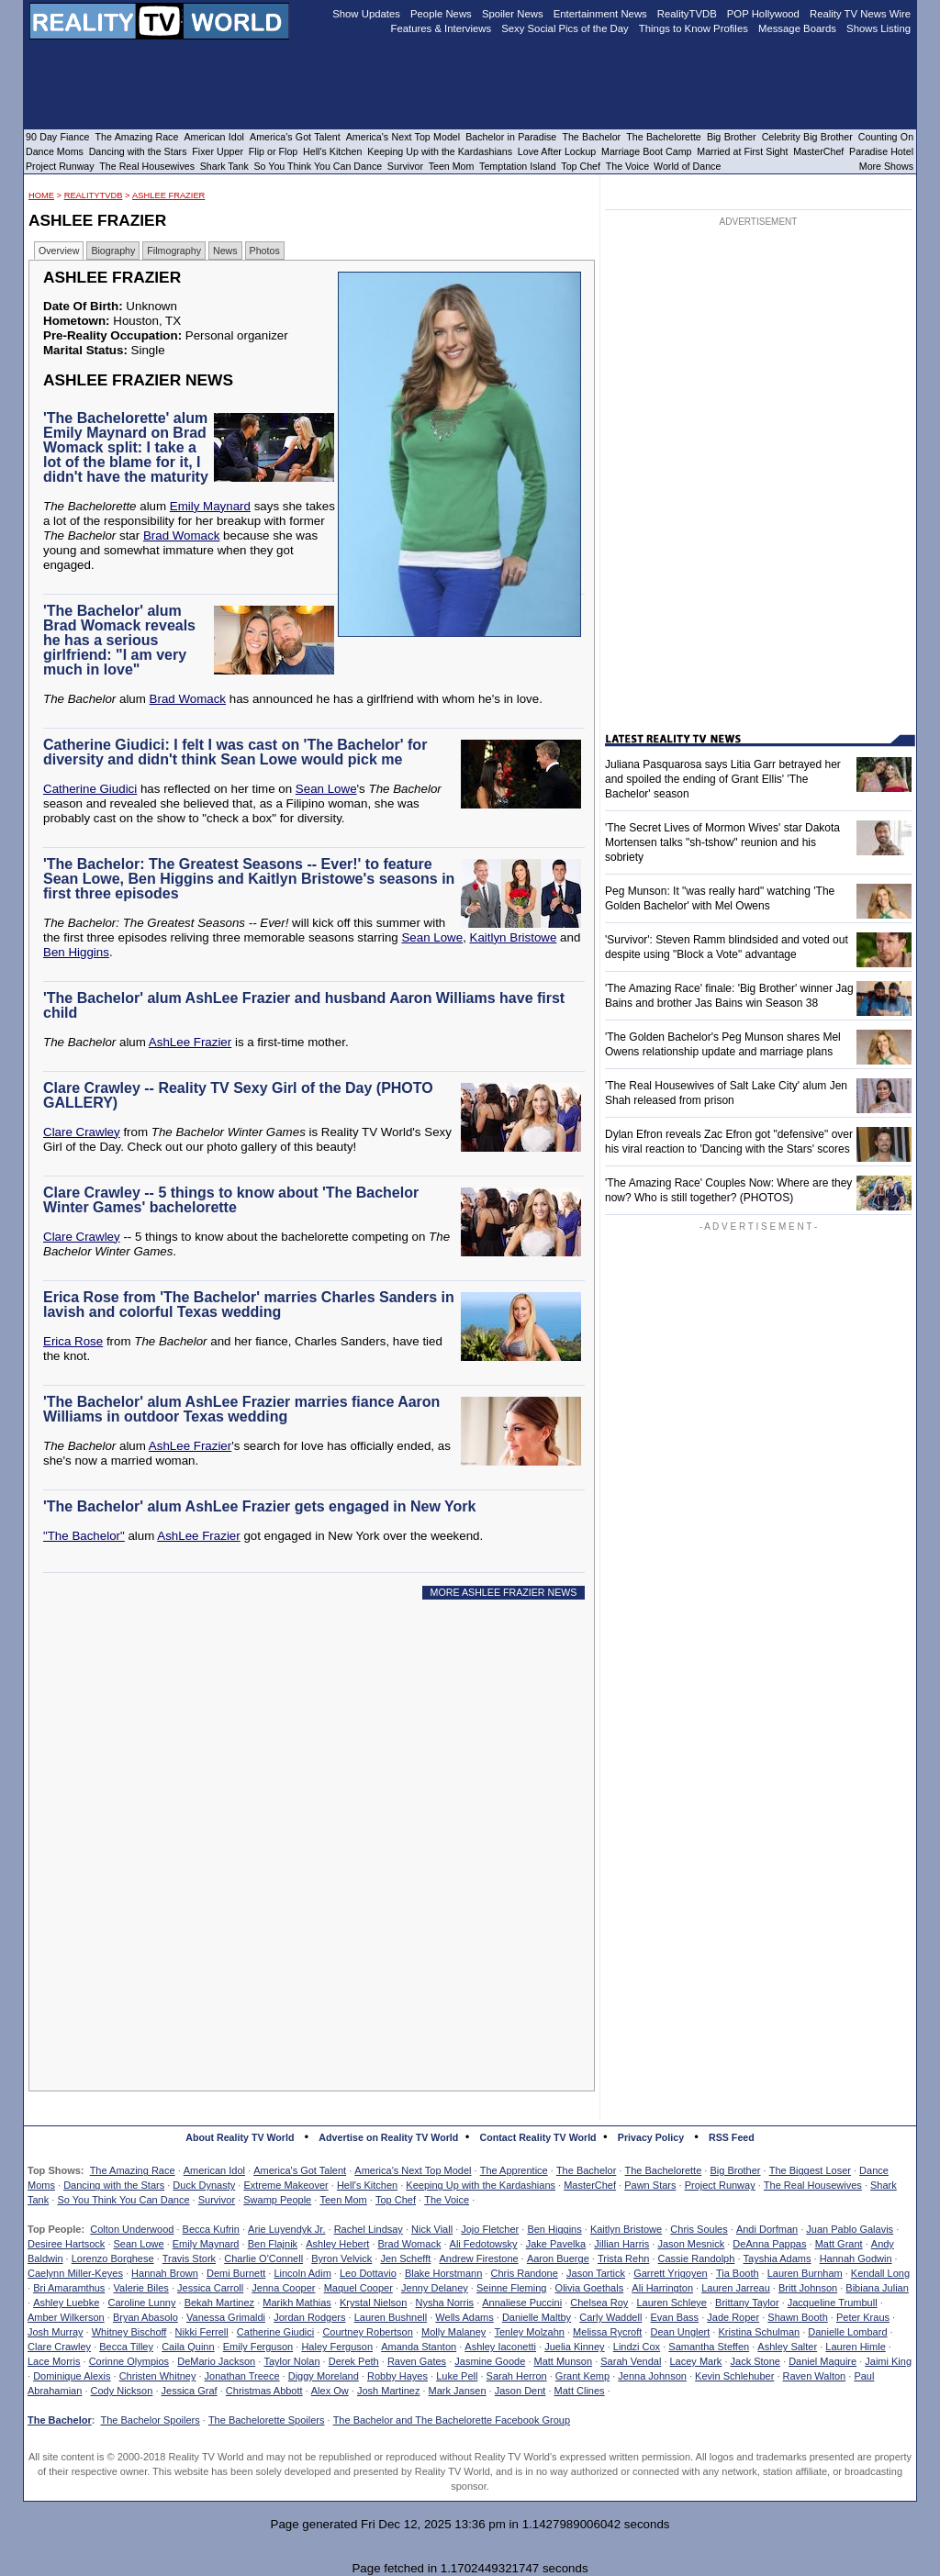 The width and height of the screenshot is (940, 2576). I want to click on Arie Luyendyk Jr., so click(286, 2229).